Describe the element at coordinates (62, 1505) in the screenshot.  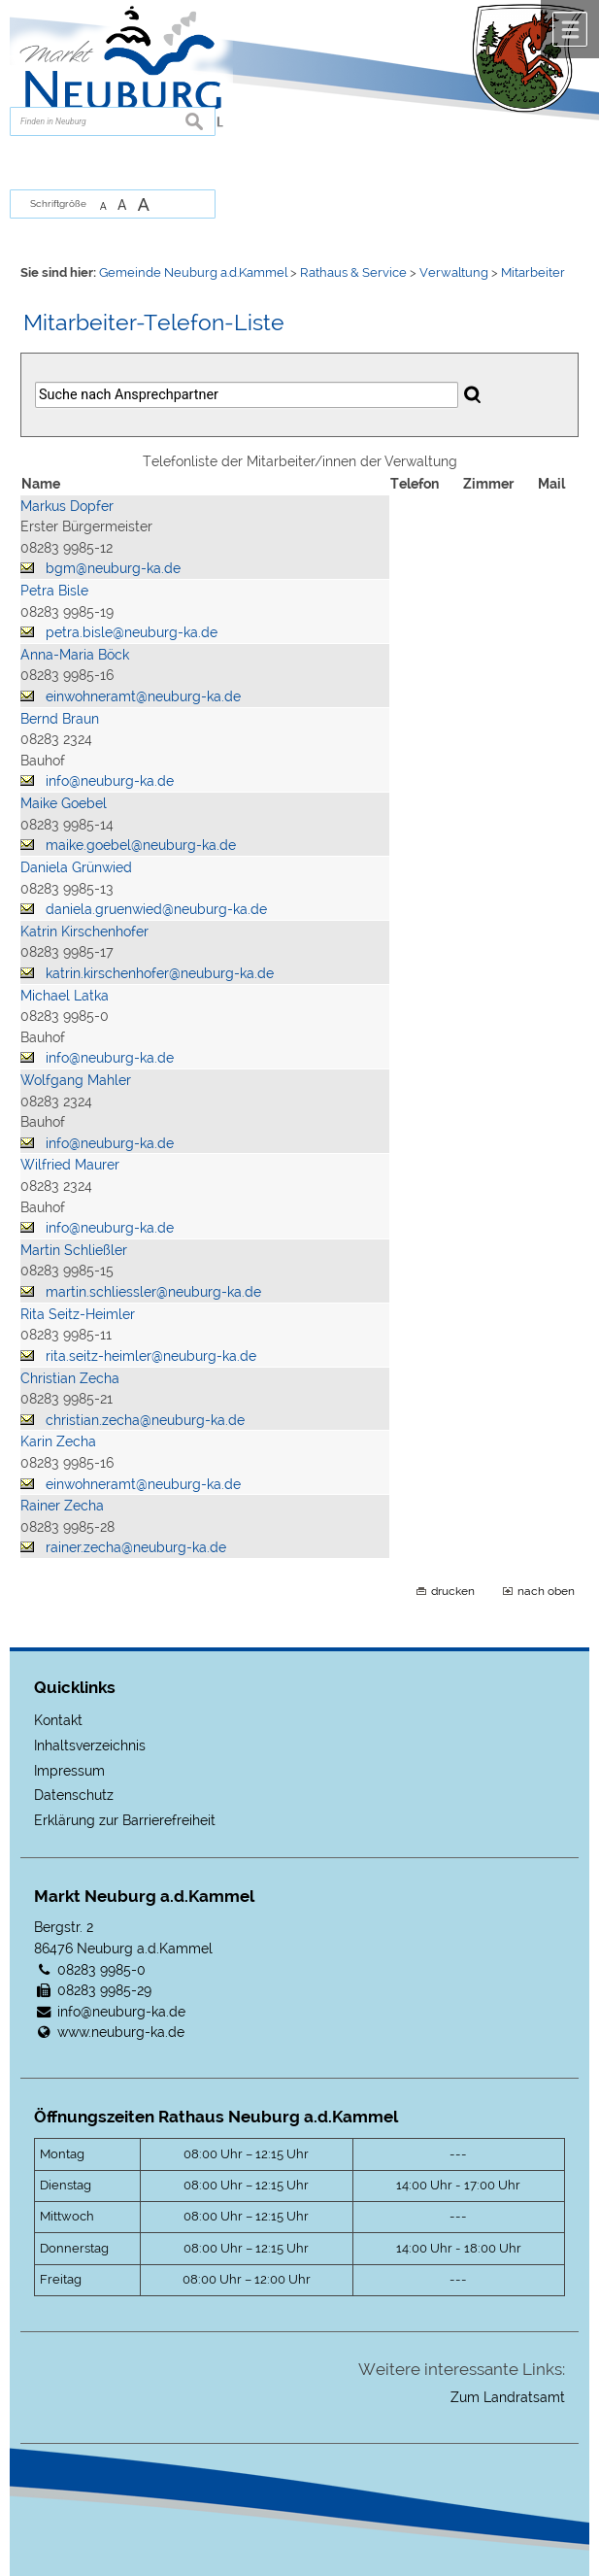
I see `Rainer Zecha` at that location.